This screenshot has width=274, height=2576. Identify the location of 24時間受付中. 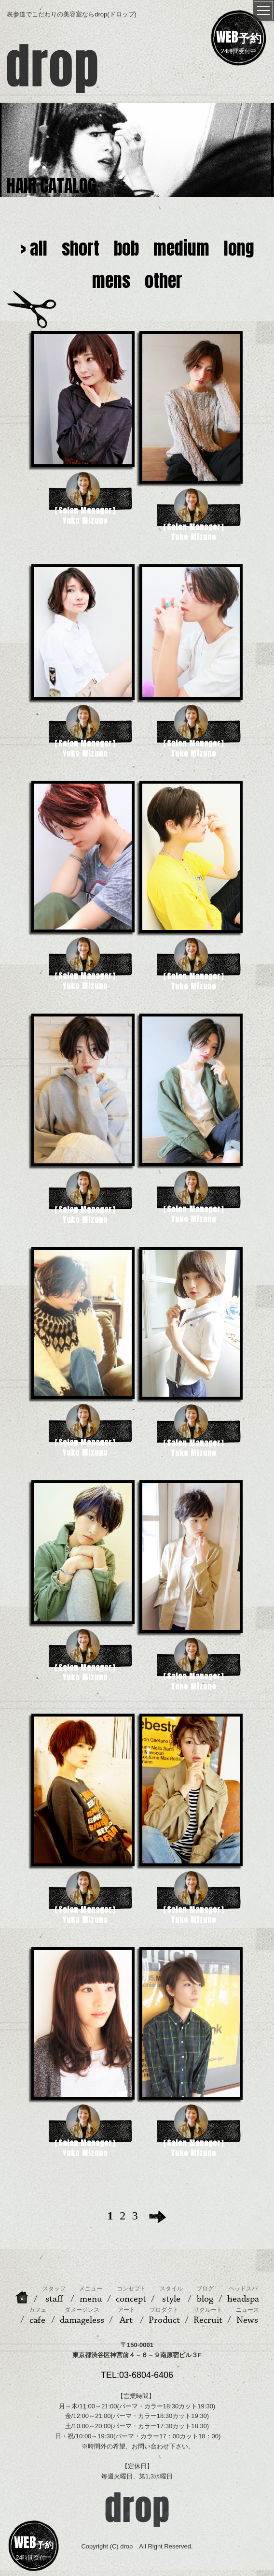
(238, 41).